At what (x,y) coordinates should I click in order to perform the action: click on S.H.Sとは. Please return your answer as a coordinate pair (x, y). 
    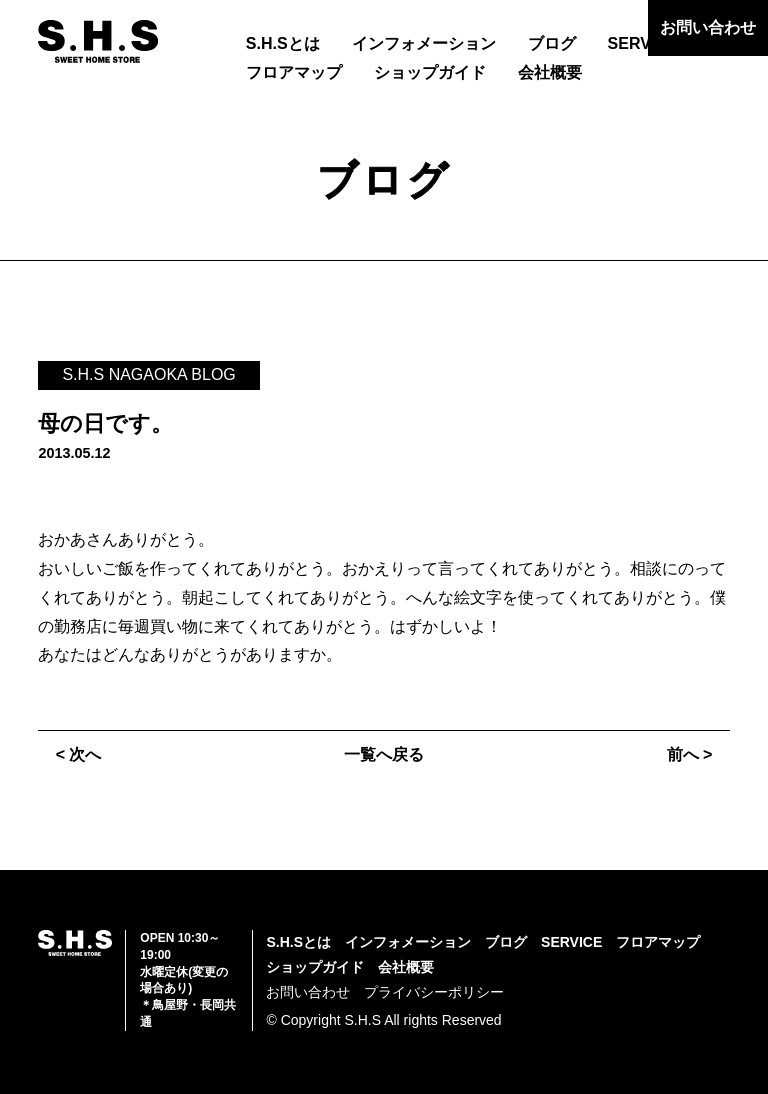
    Looking at the image, I should click on (283, 43).